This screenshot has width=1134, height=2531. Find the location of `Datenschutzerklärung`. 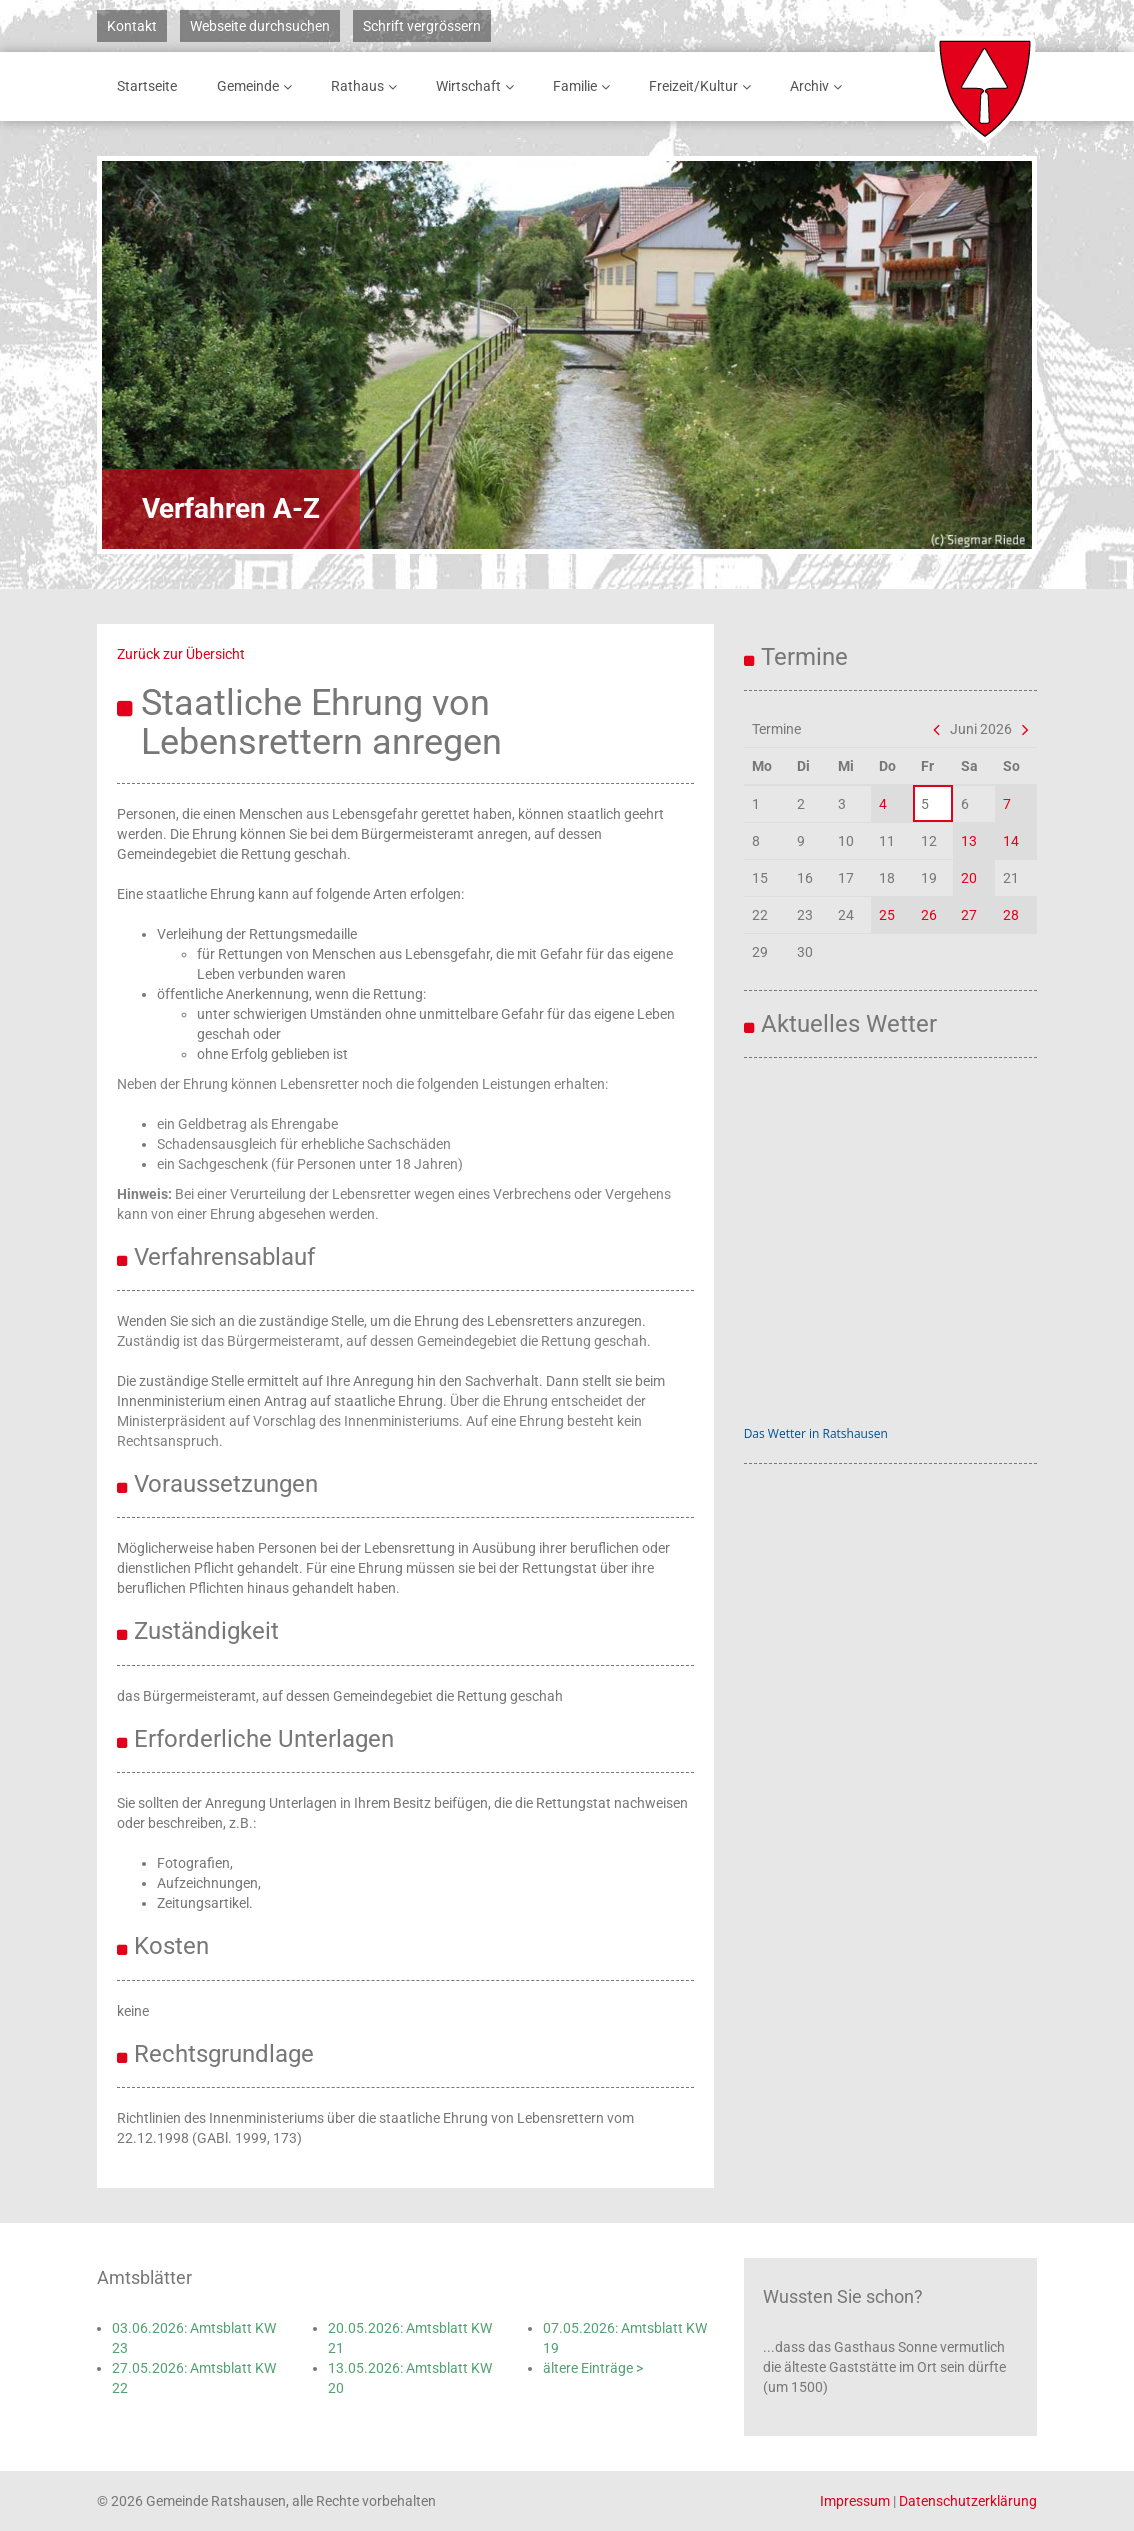

Datenschutzerklärung is located at coordinates (968, 2501).